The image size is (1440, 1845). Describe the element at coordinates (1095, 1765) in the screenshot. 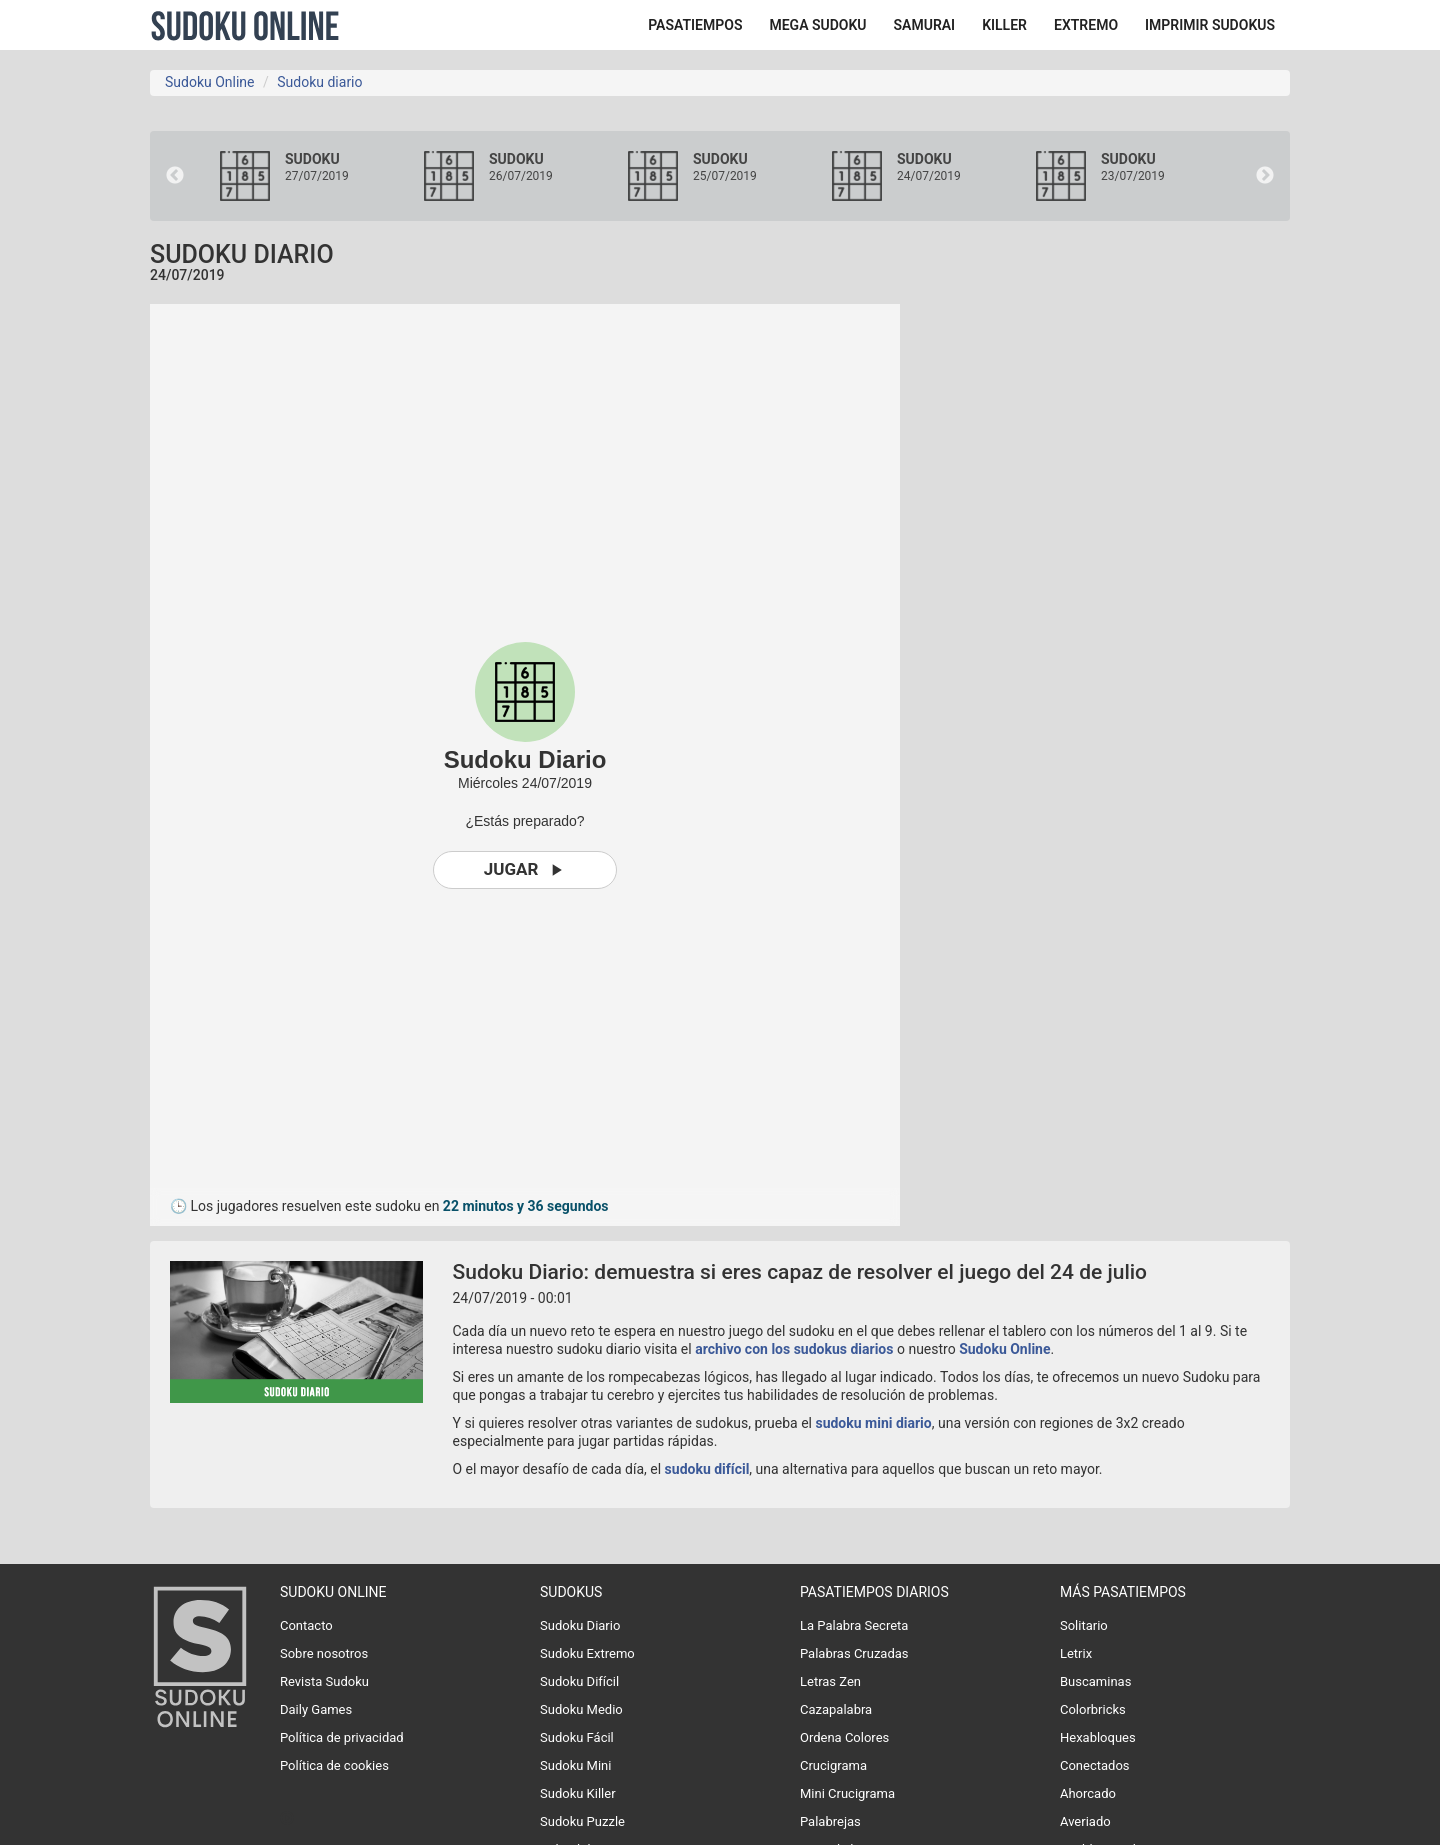

I see `Conectados` at that location.